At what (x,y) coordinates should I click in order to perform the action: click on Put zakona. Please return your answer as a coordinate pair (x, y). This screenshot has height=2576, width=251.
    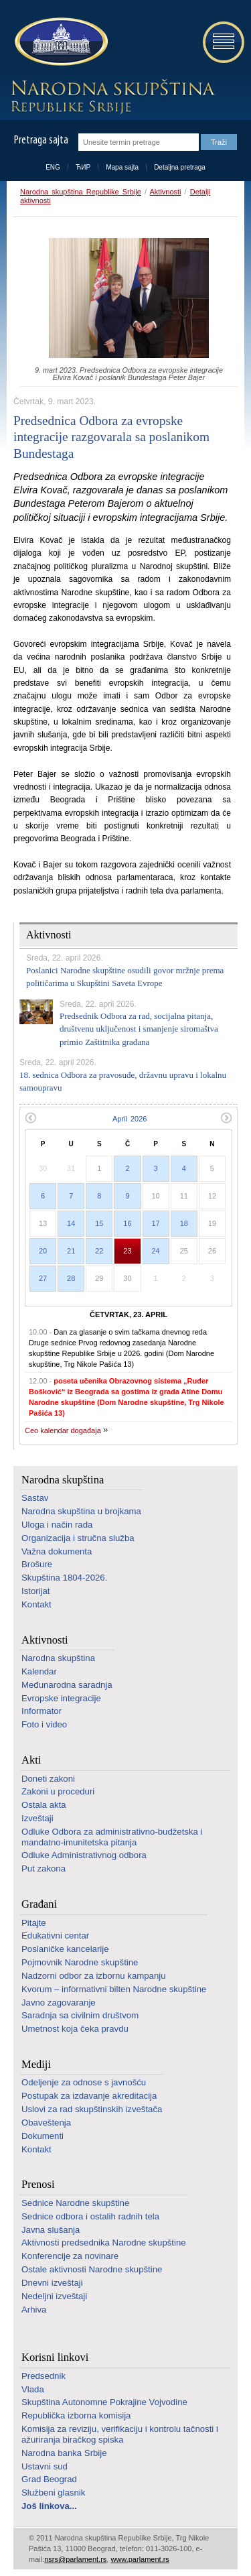
    Looking at the image, I should click on (43, 1868).